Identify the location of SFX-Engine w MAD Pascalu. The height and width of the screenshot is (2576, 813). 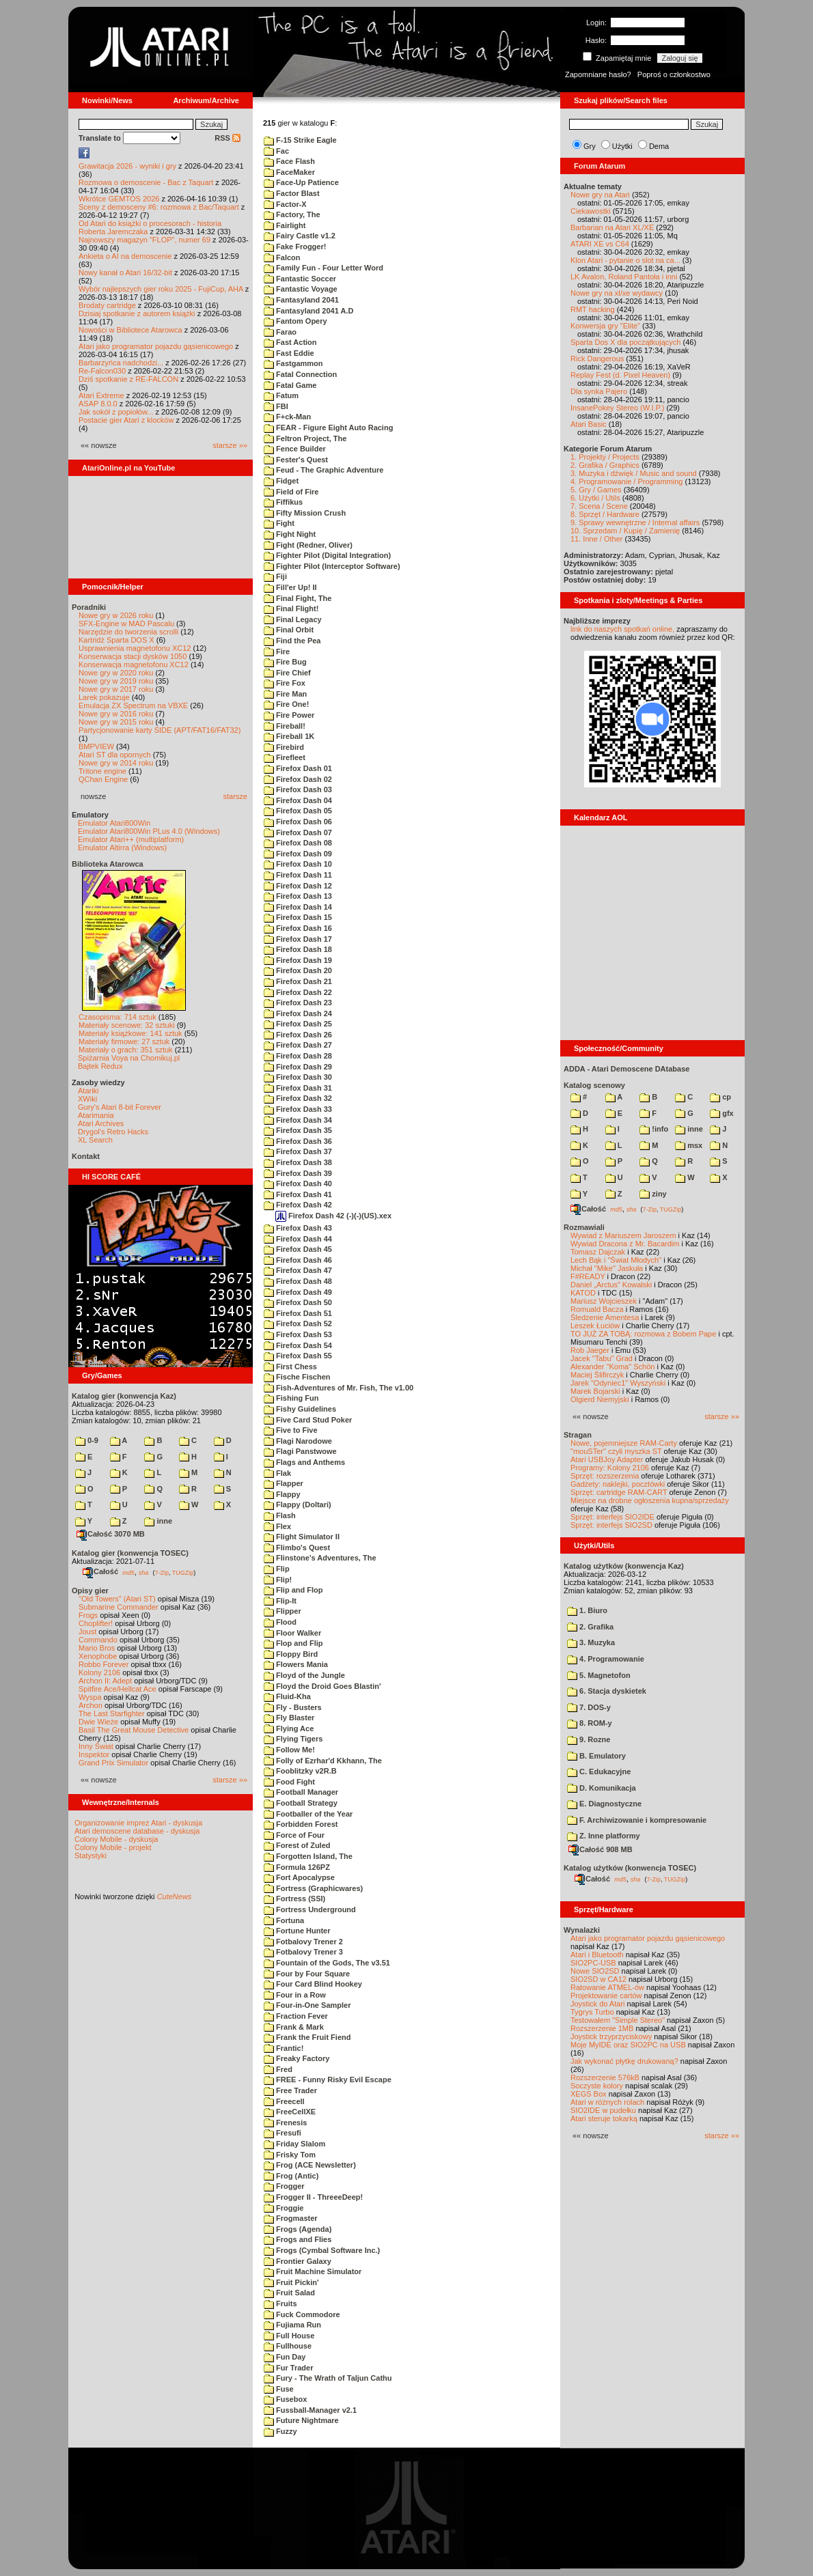
(126, 623).